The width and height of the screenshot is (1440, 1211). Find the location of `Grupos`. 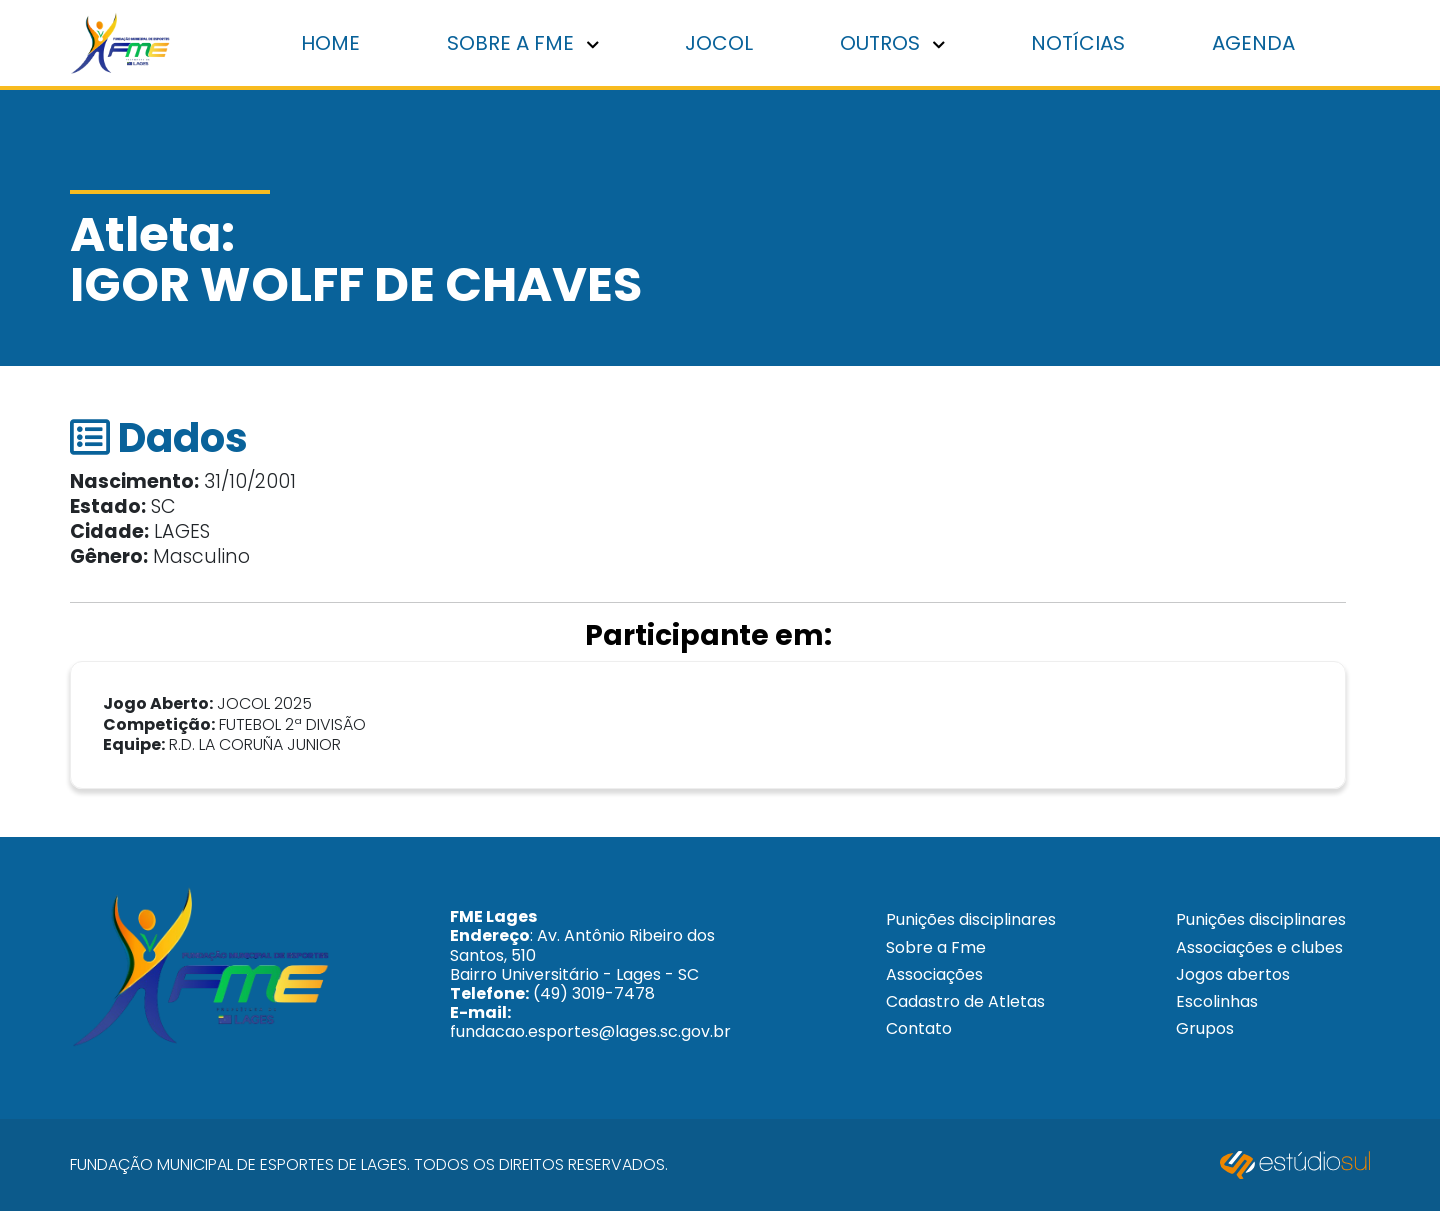

Grupos is located at coordinates (1205, 1028).